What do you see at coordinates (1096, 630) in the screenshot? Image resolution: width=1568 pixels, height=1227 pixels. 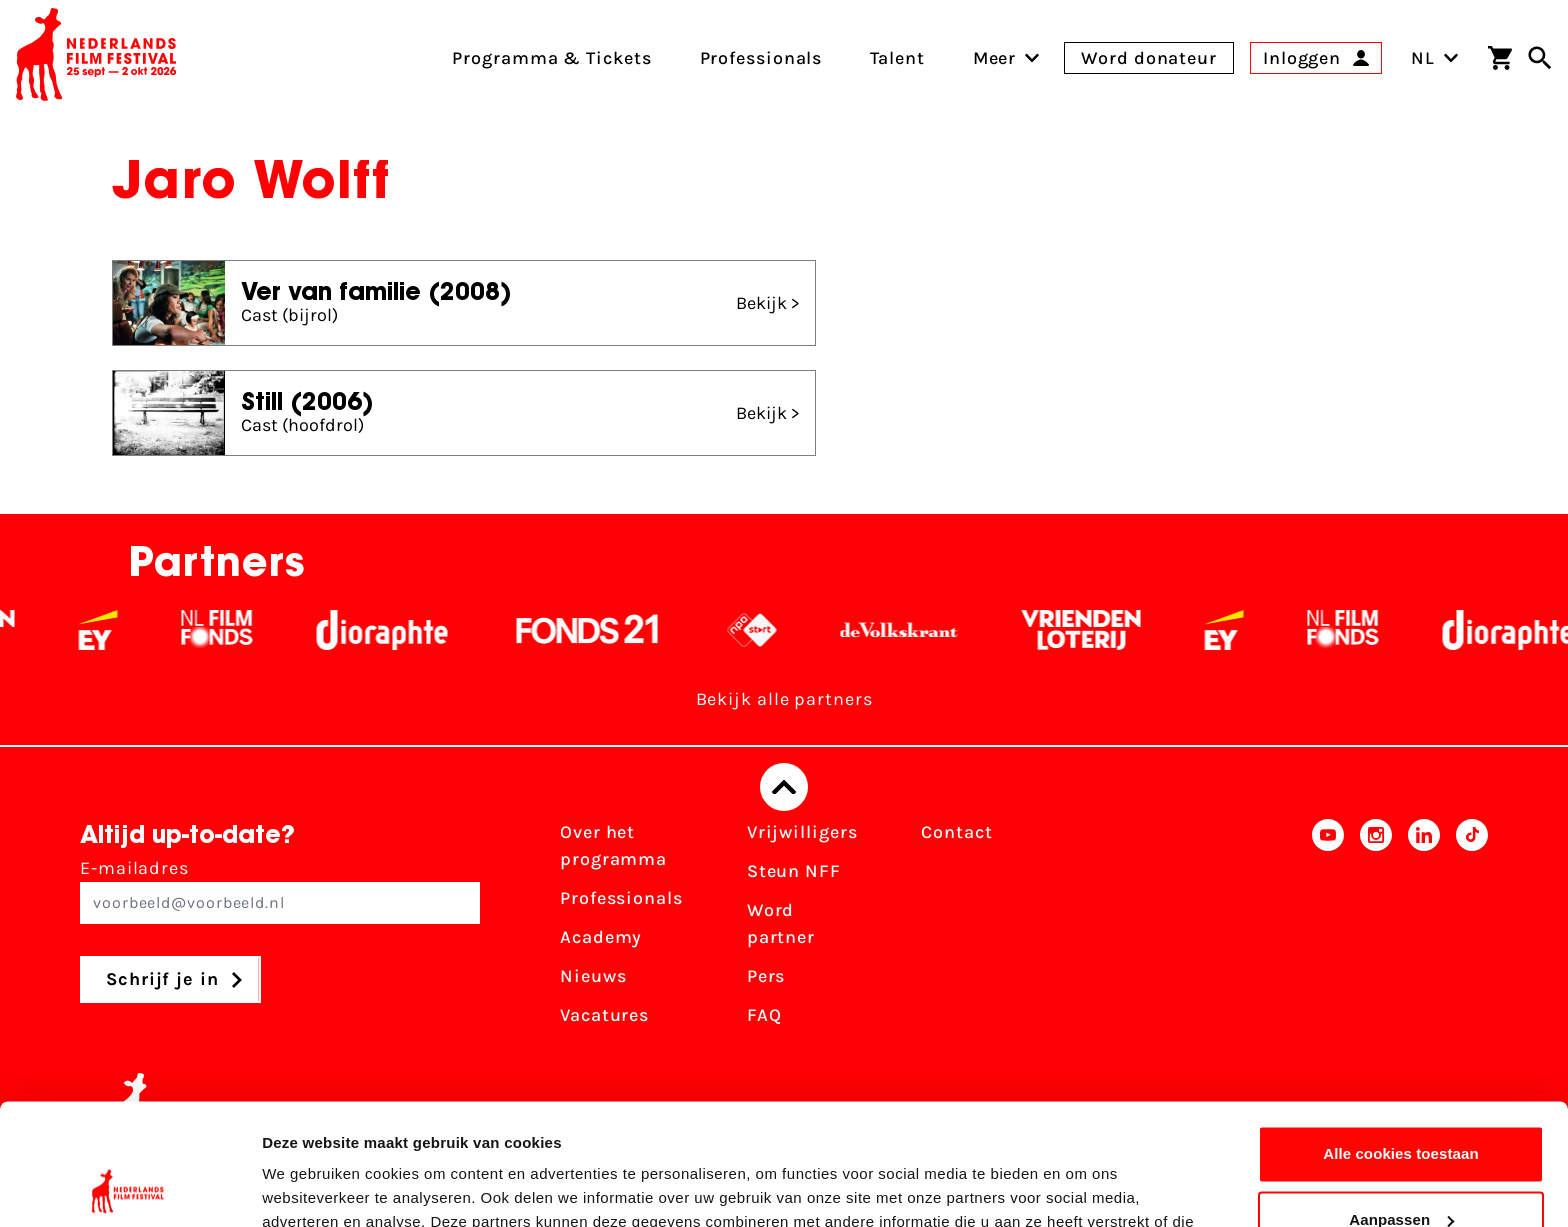 I see `[Vriendenloterij]` at bounding box center [1096, 630].